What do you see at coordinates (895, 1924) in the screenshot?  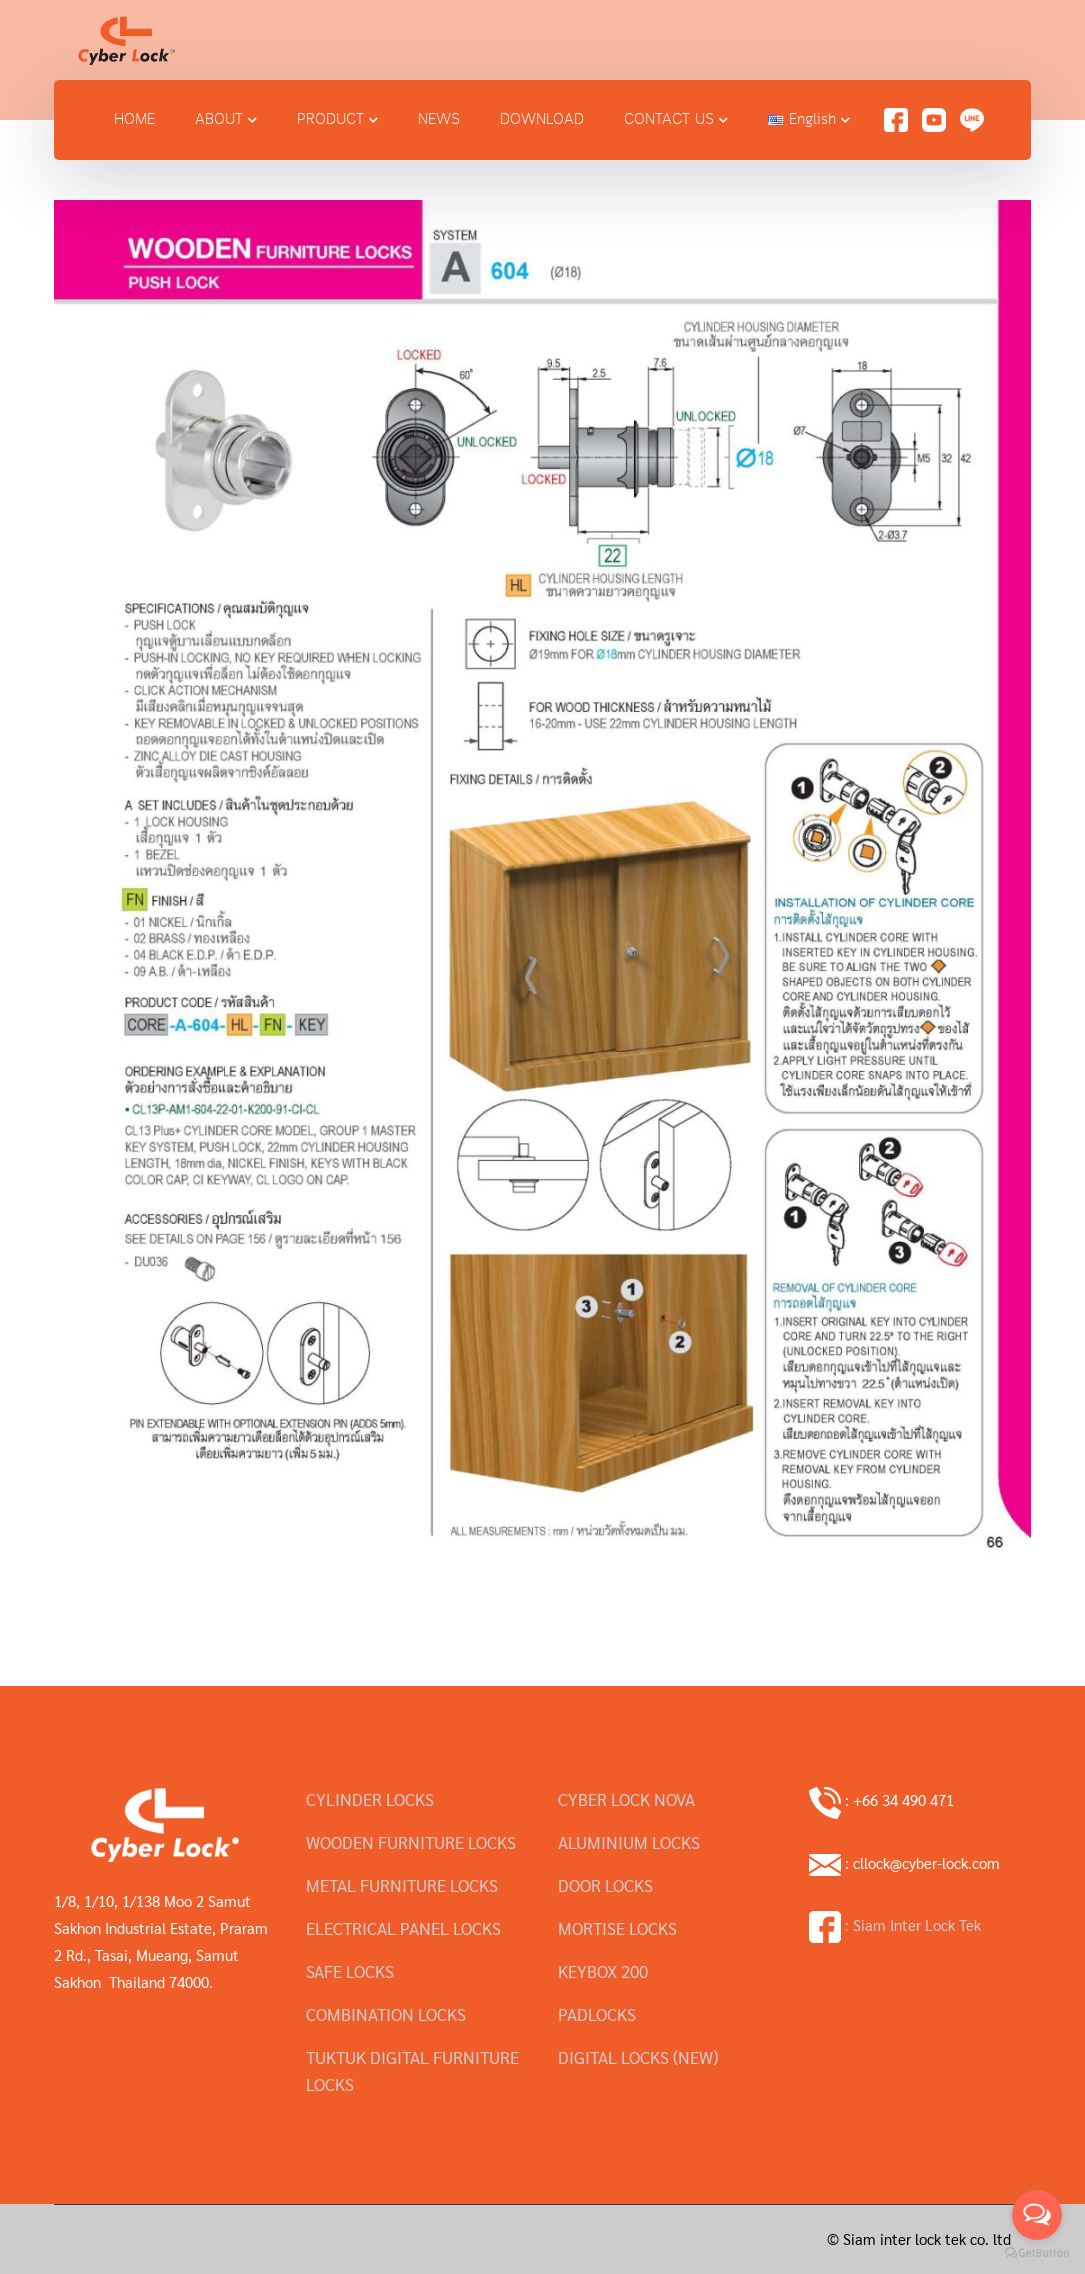 I see `: Siam Inter Lock Tek` at bounding box center [895, 1924].